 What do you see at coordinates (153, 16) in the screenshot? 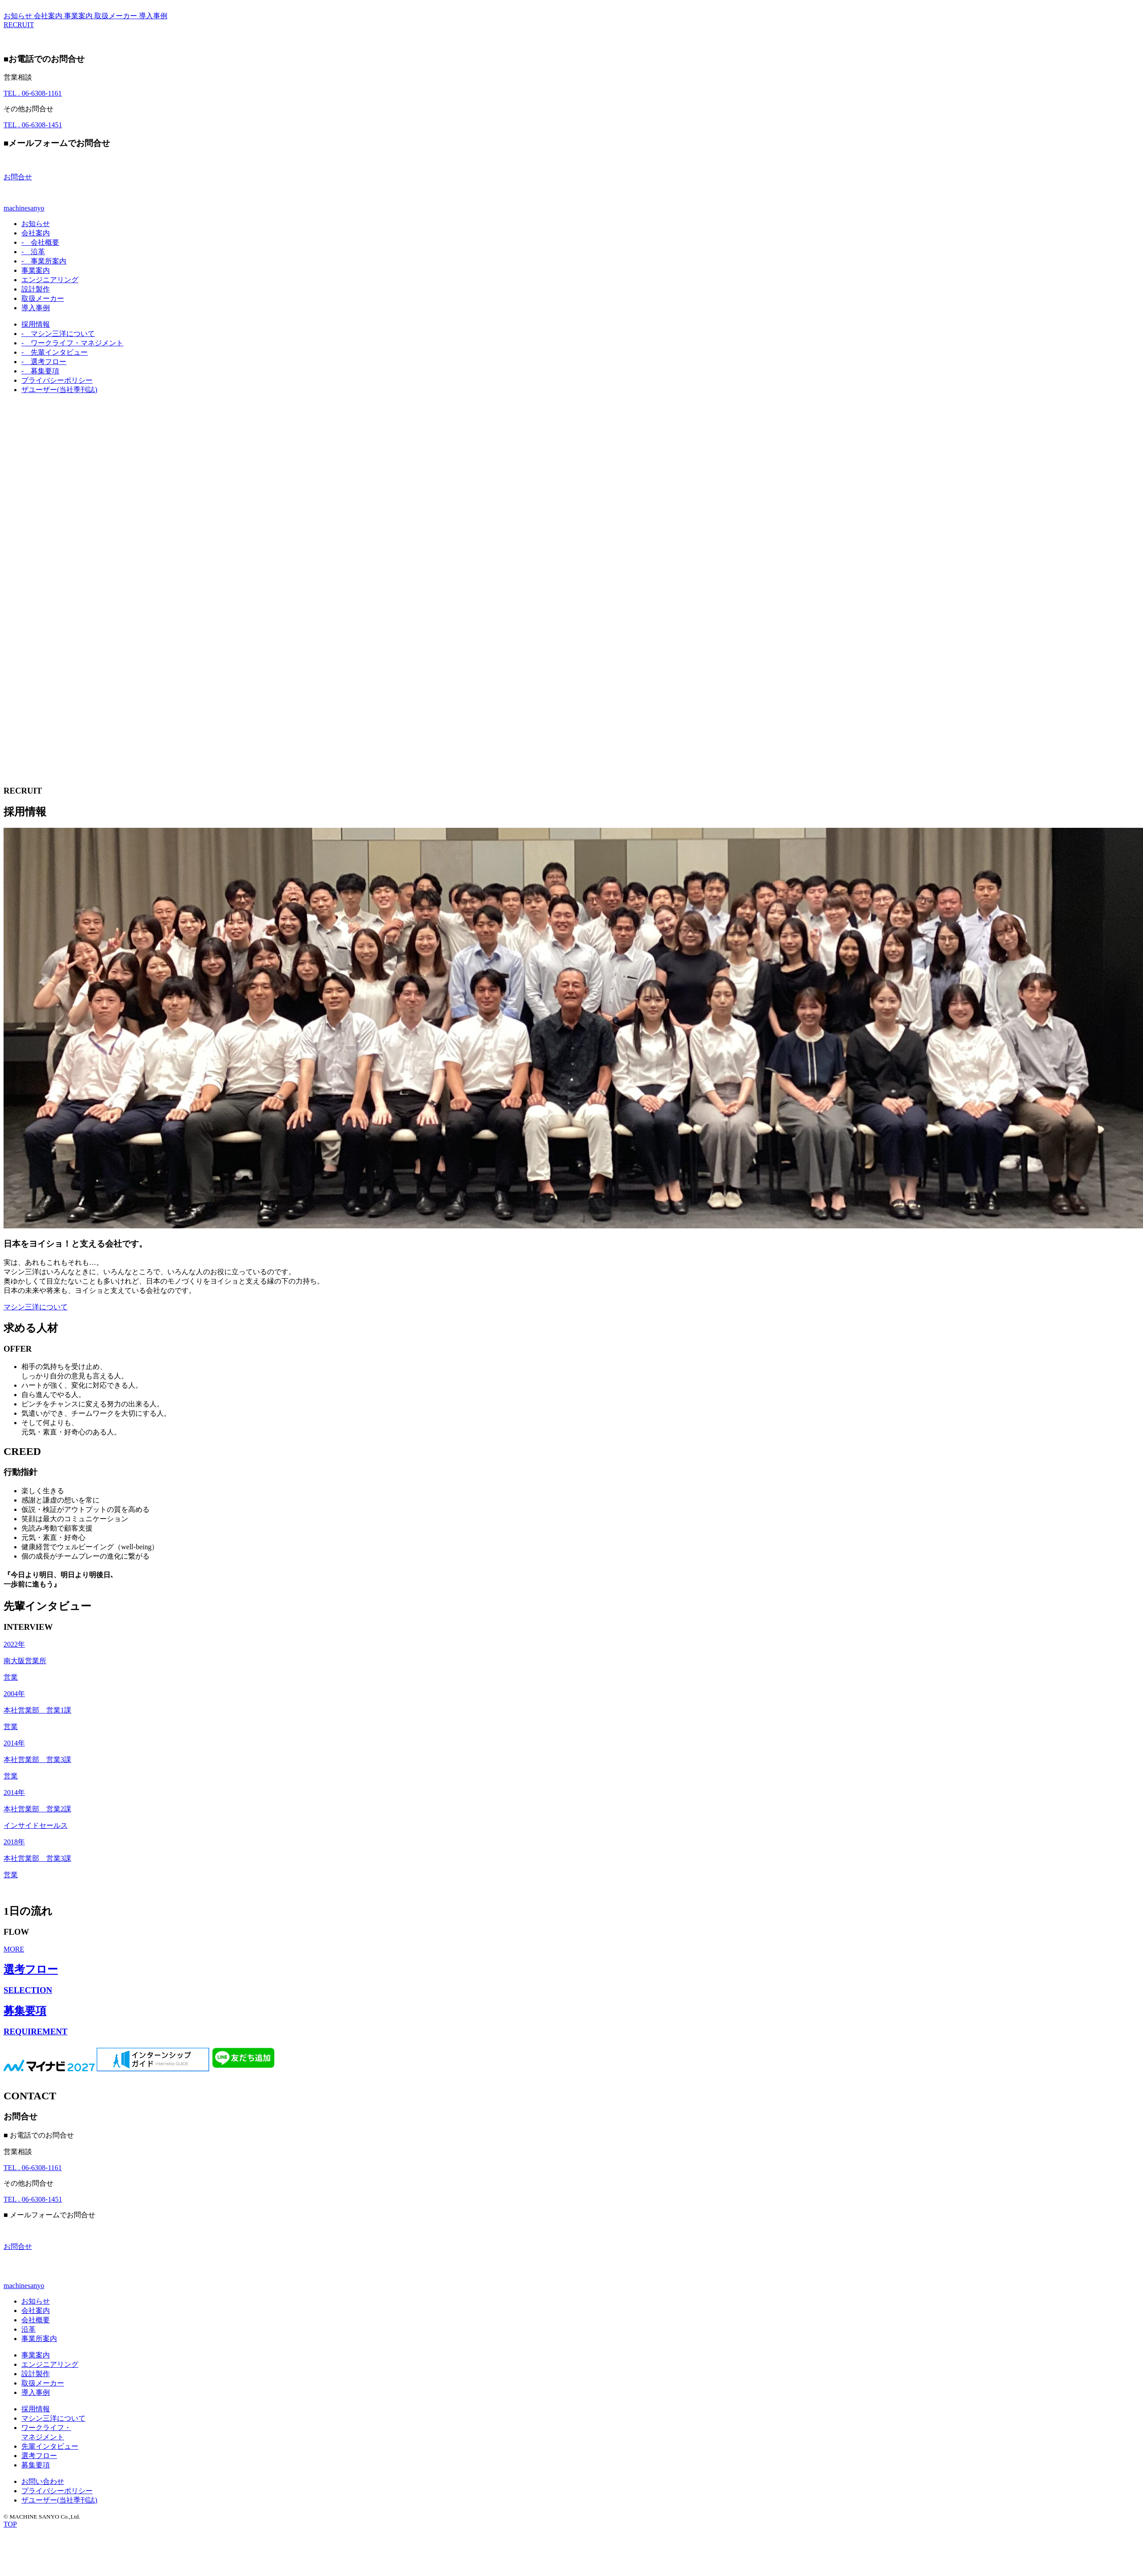
I see `導入事例` at bounding box center [153, 16].